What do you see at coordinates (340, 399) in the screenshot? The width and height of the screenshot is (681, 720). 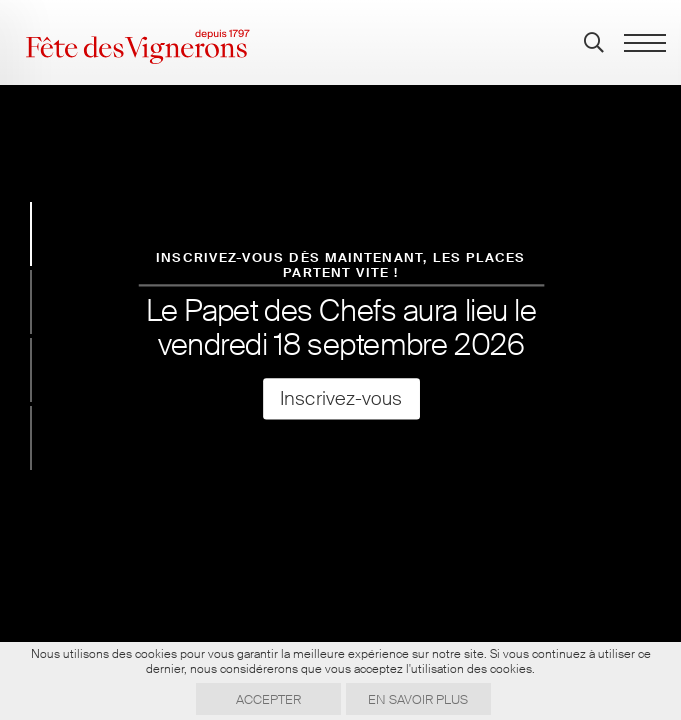 I see `Inscrivez-vous` at bounding box center [340, 399].